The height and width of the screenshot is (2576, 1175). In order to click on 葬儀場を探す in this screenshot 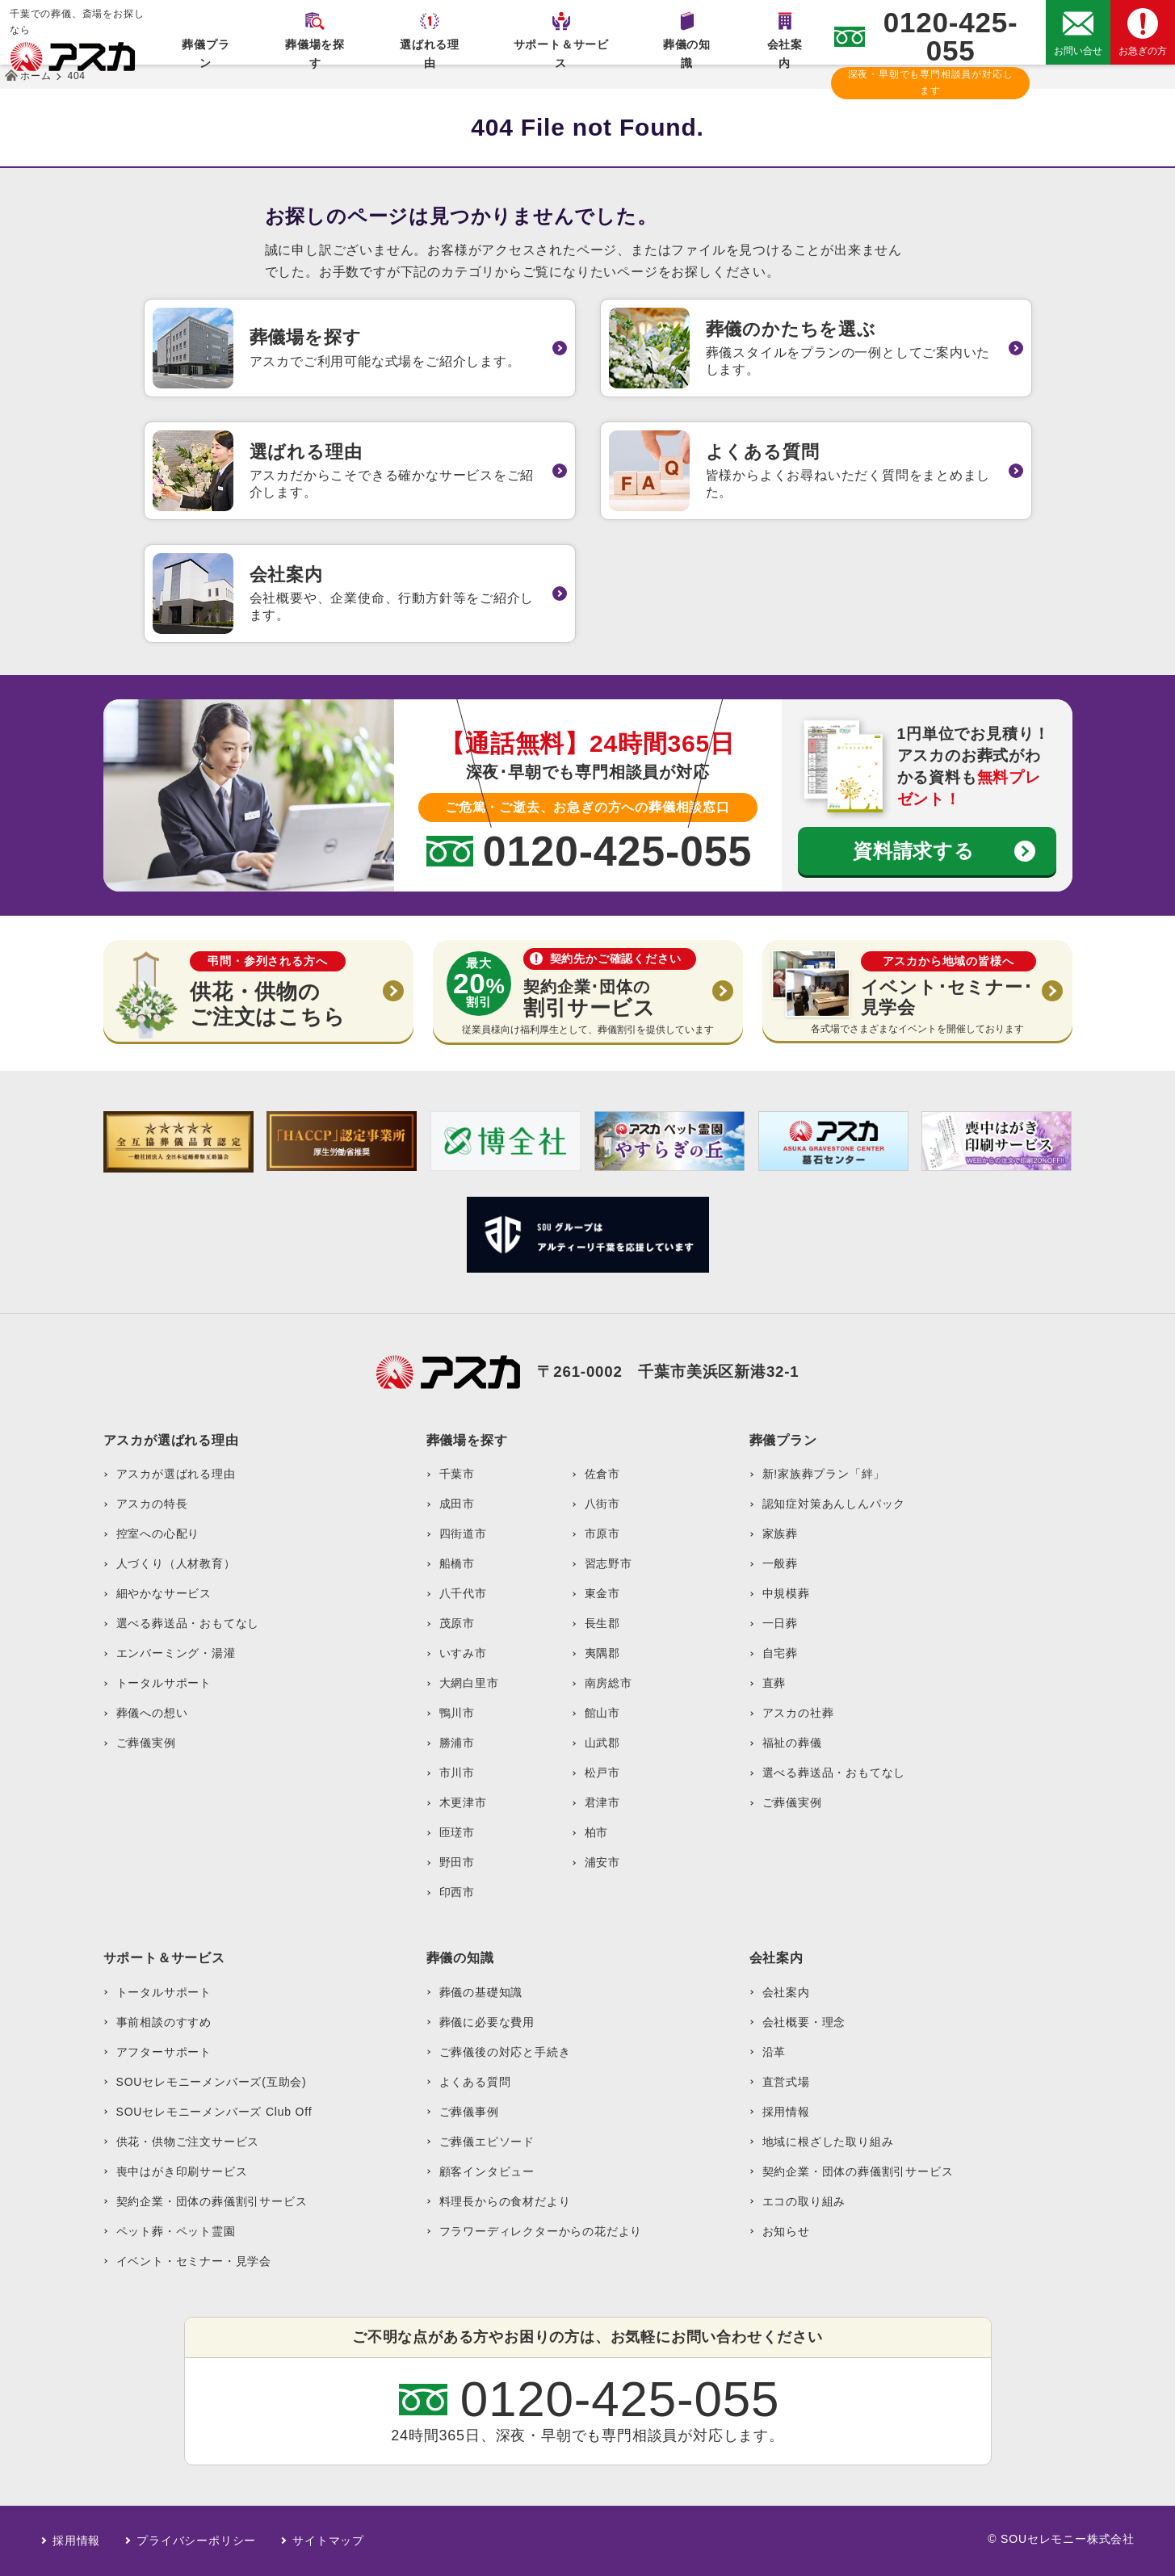, I will do `click(315, 51)`.